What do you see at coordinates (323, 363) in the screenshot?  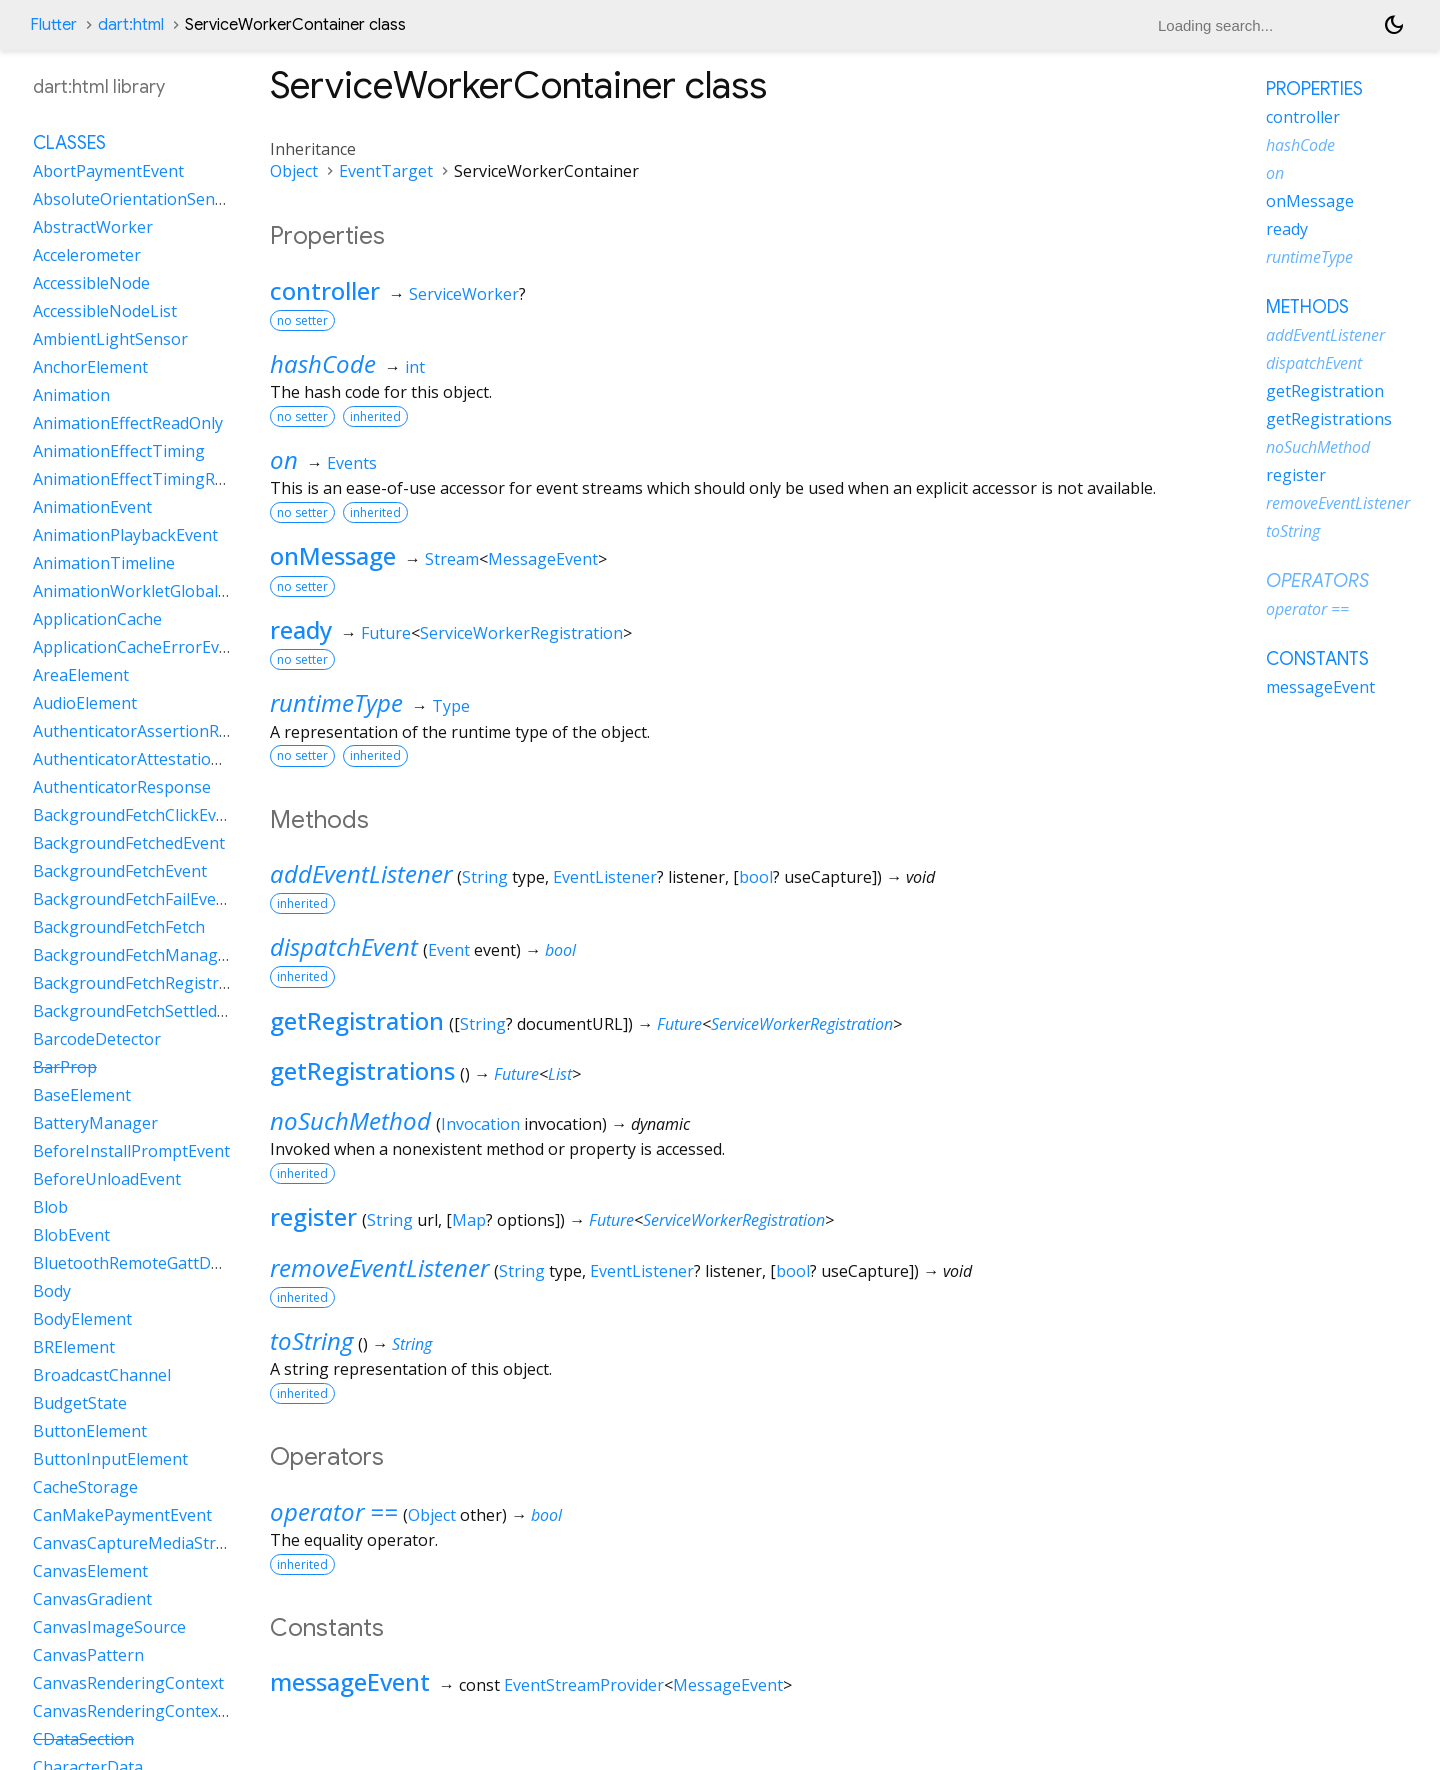 I see `hashCode` at bounding box center [323, 363].